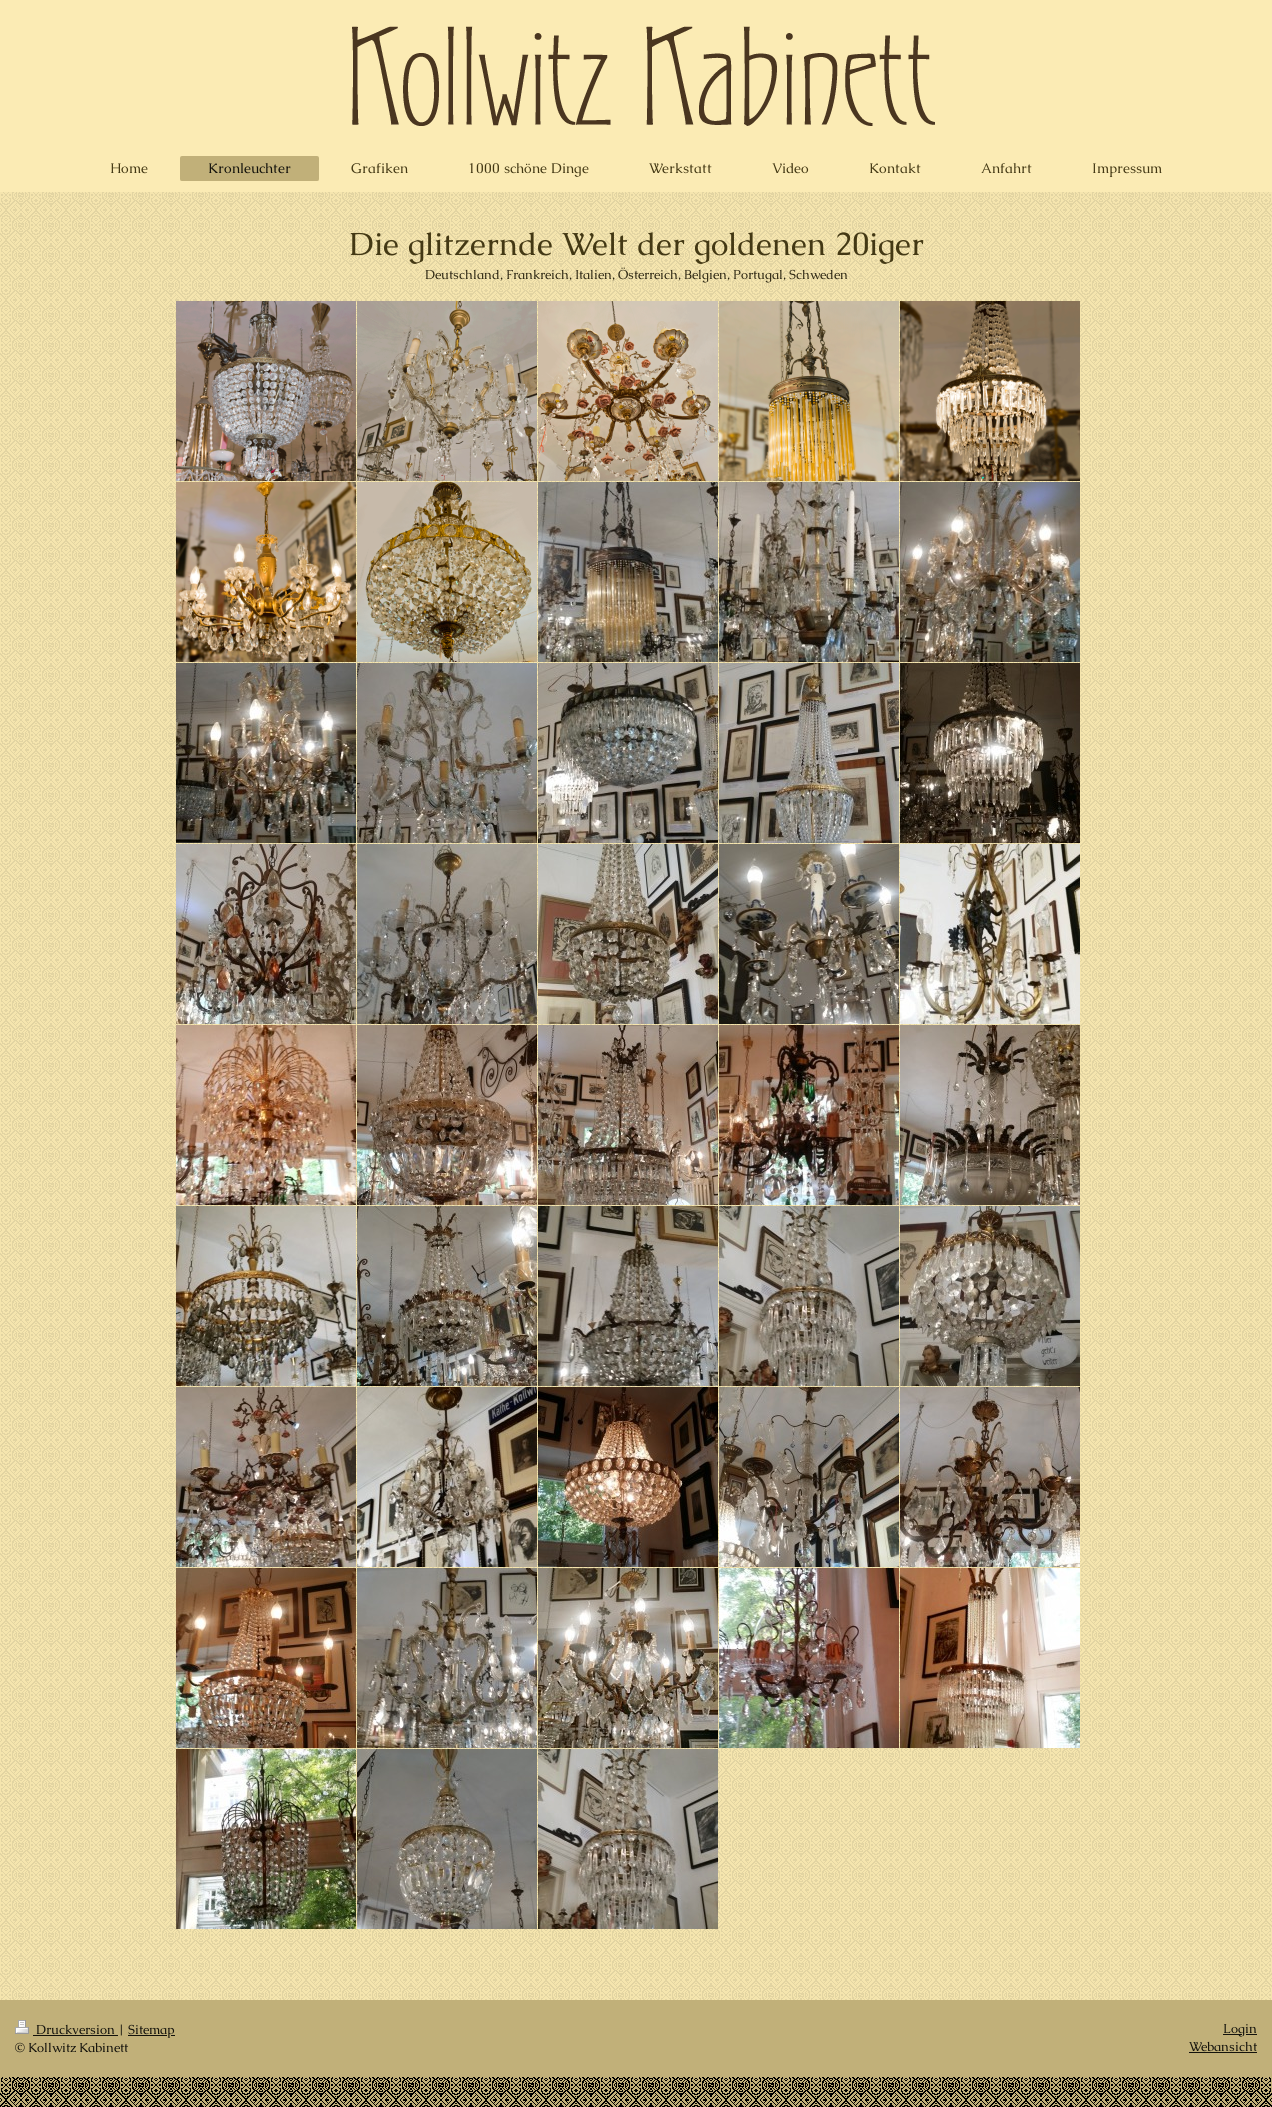 The image size is (1272, 2107). Describe the element at coordinates (151, 2029) in the screenshot. I see `Sitemap` at that location.